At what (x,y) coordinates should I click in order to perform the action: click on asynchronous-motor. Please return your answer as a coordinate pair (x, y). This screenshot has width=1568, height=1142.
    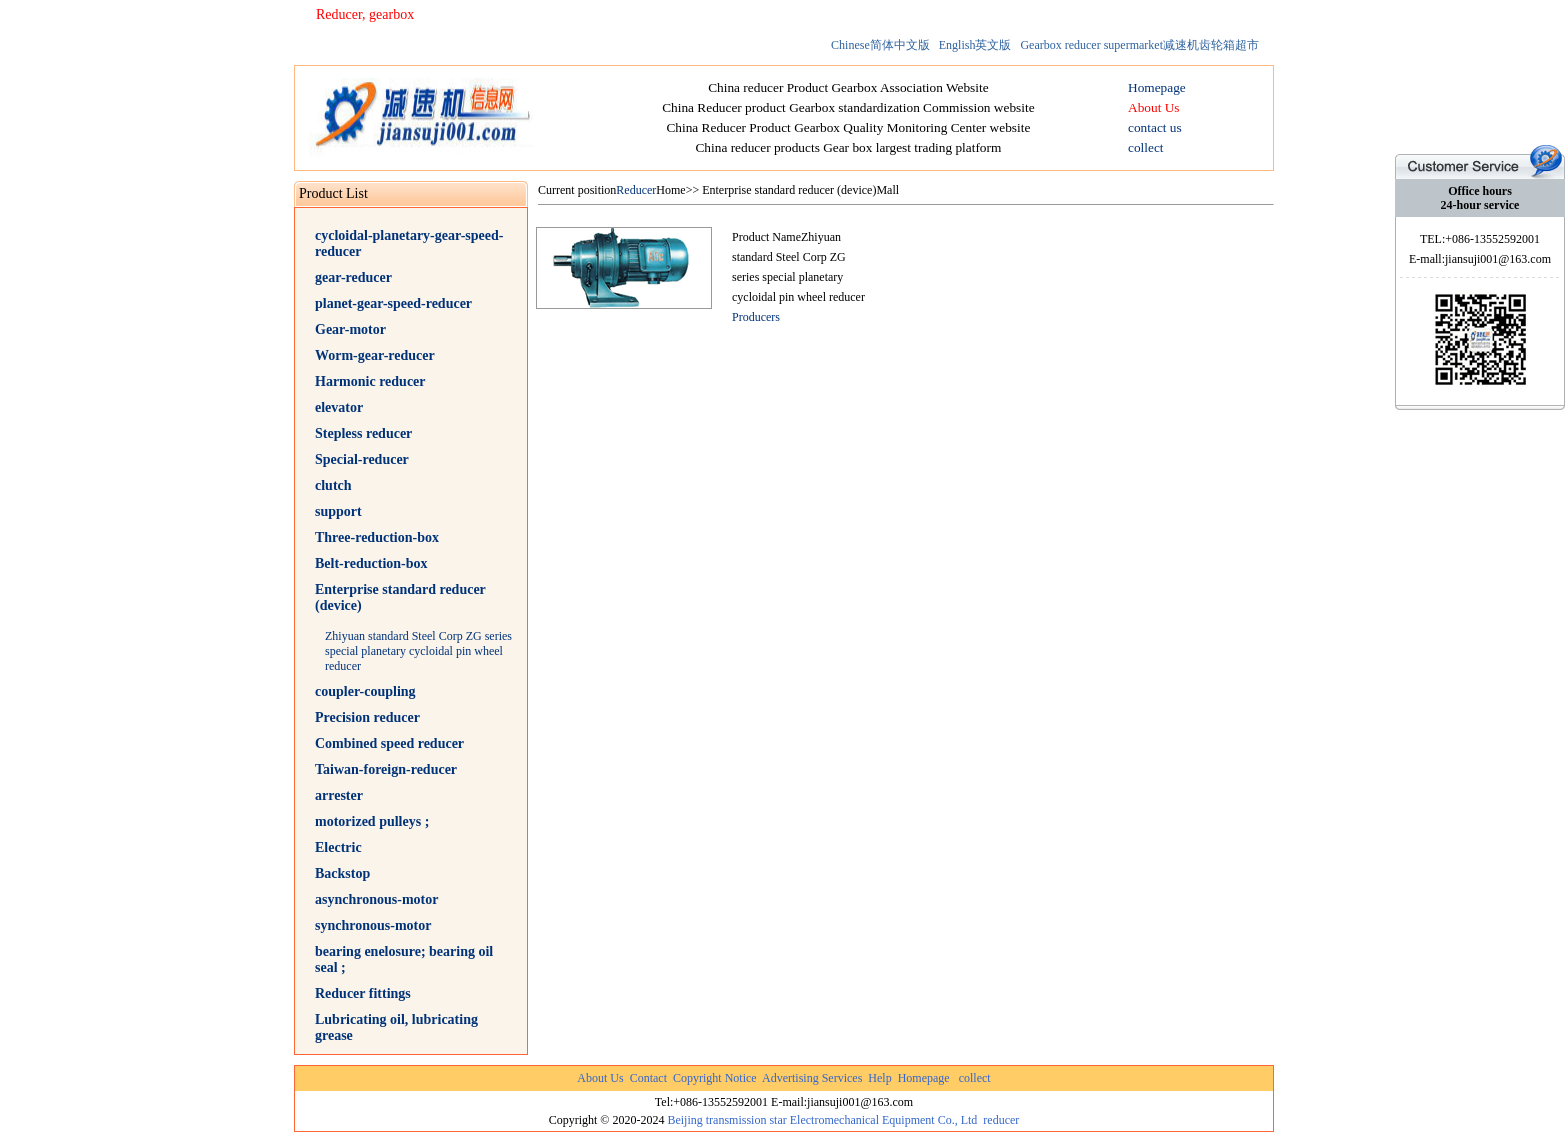
    Looking at the image, I should click on (376, 899).